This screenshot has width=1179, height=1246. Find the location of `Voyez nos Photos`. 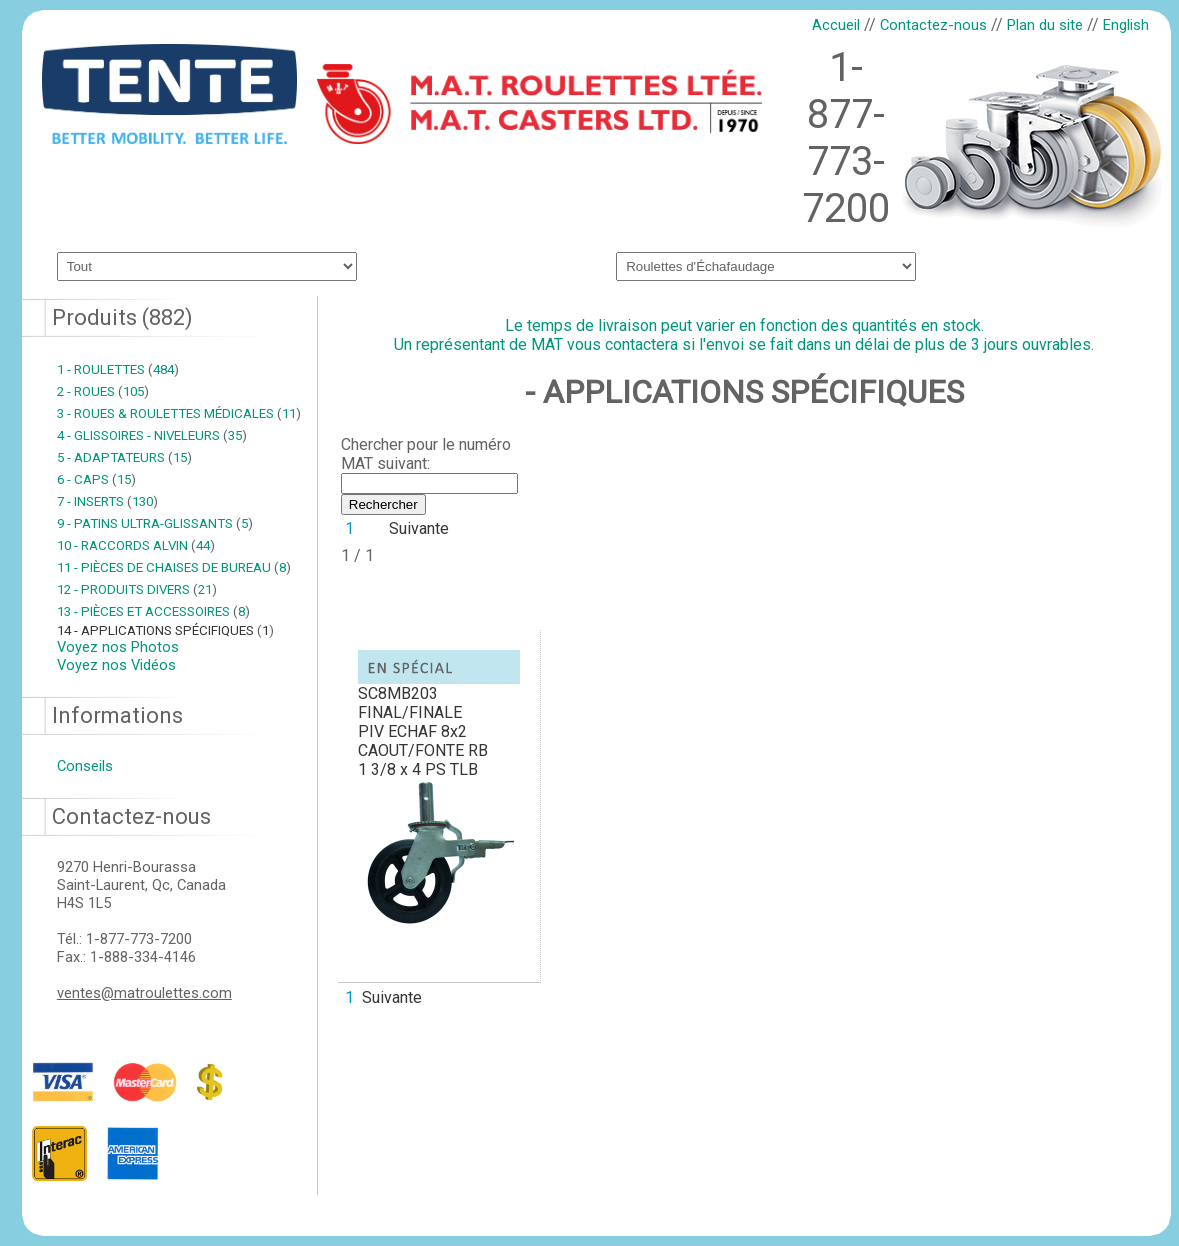

Voyez nos Photos is located at coordinates (118, 647).